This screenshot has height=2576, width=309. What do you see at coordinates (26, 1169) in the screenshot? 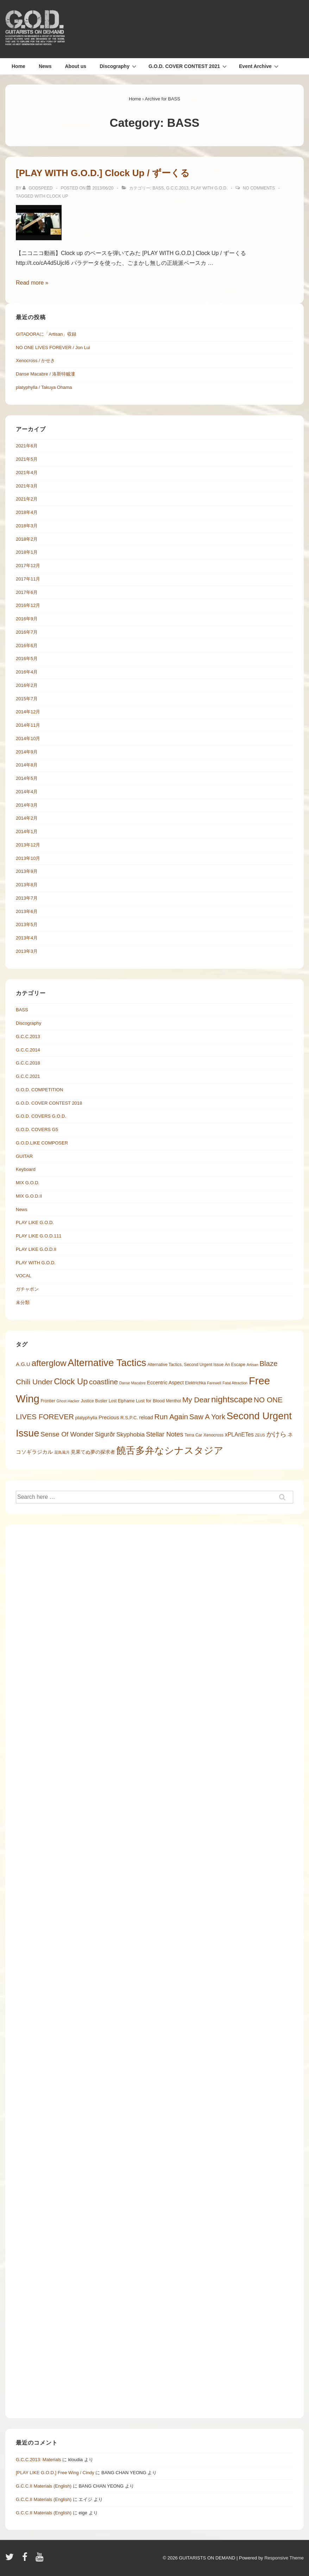
I see `Keyboard` at bounding box center [26, 1169].